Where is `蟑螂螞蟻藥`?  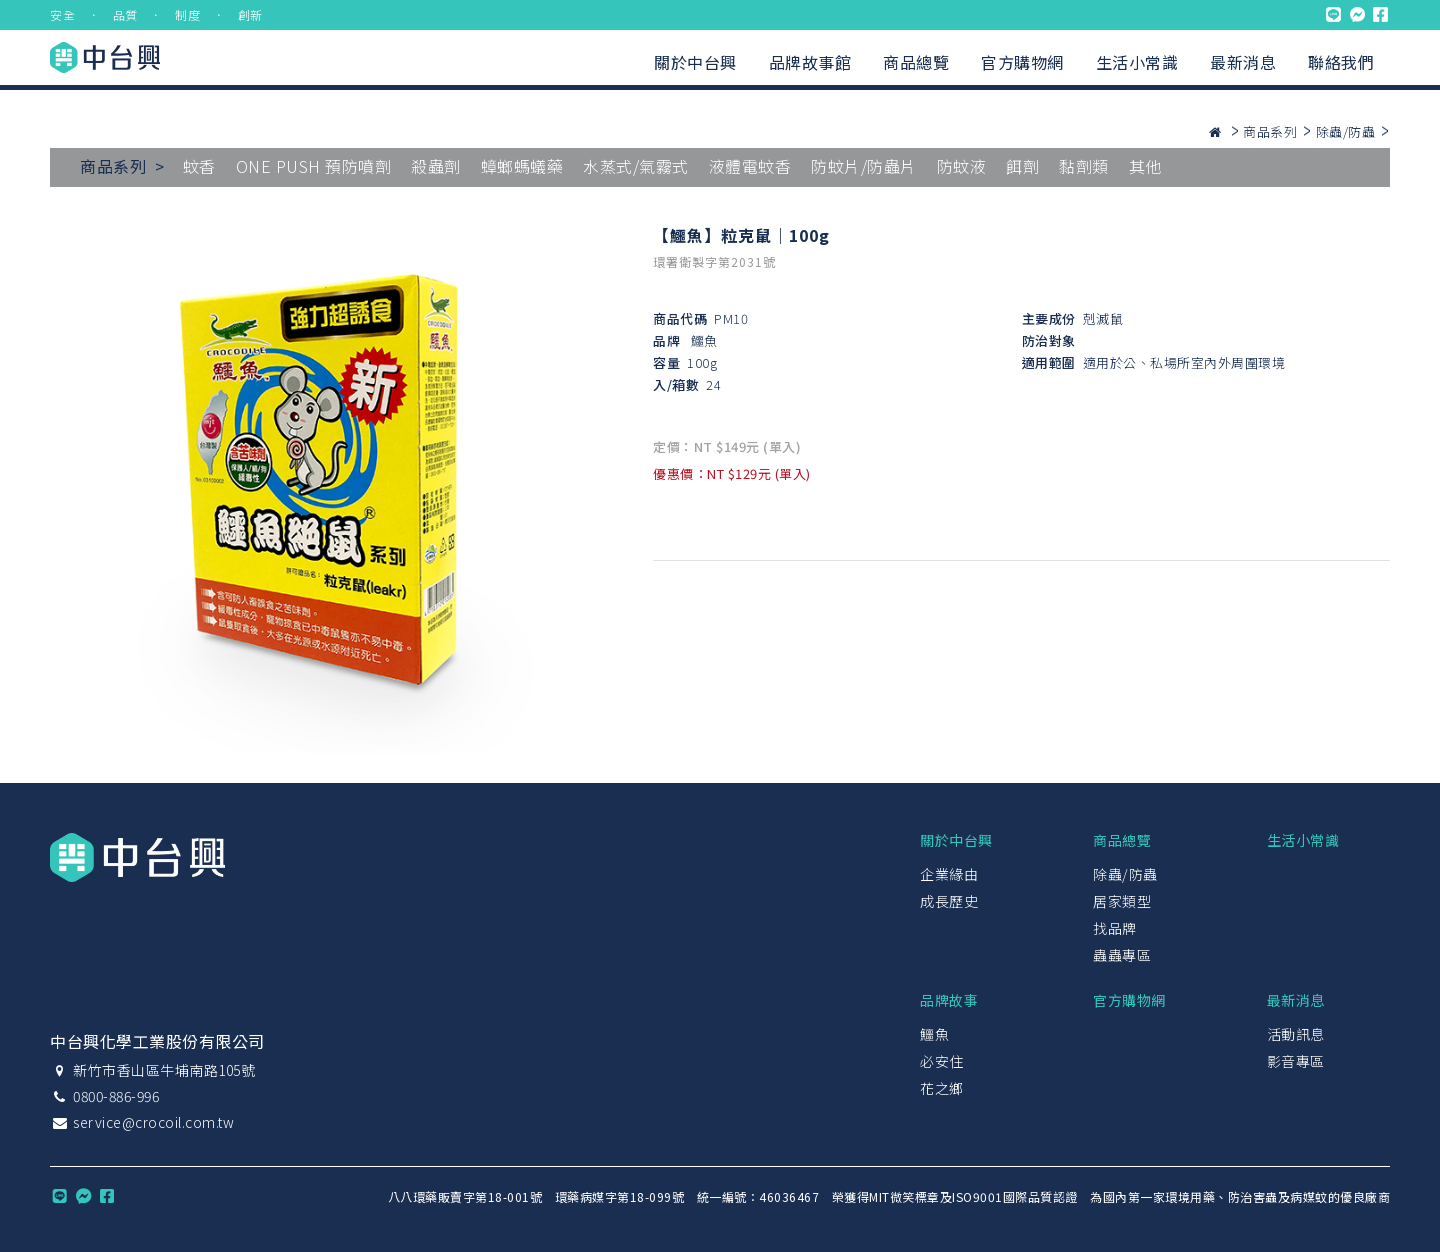
蟑螂螞蟻藥 is located at coordinates (522, 166).